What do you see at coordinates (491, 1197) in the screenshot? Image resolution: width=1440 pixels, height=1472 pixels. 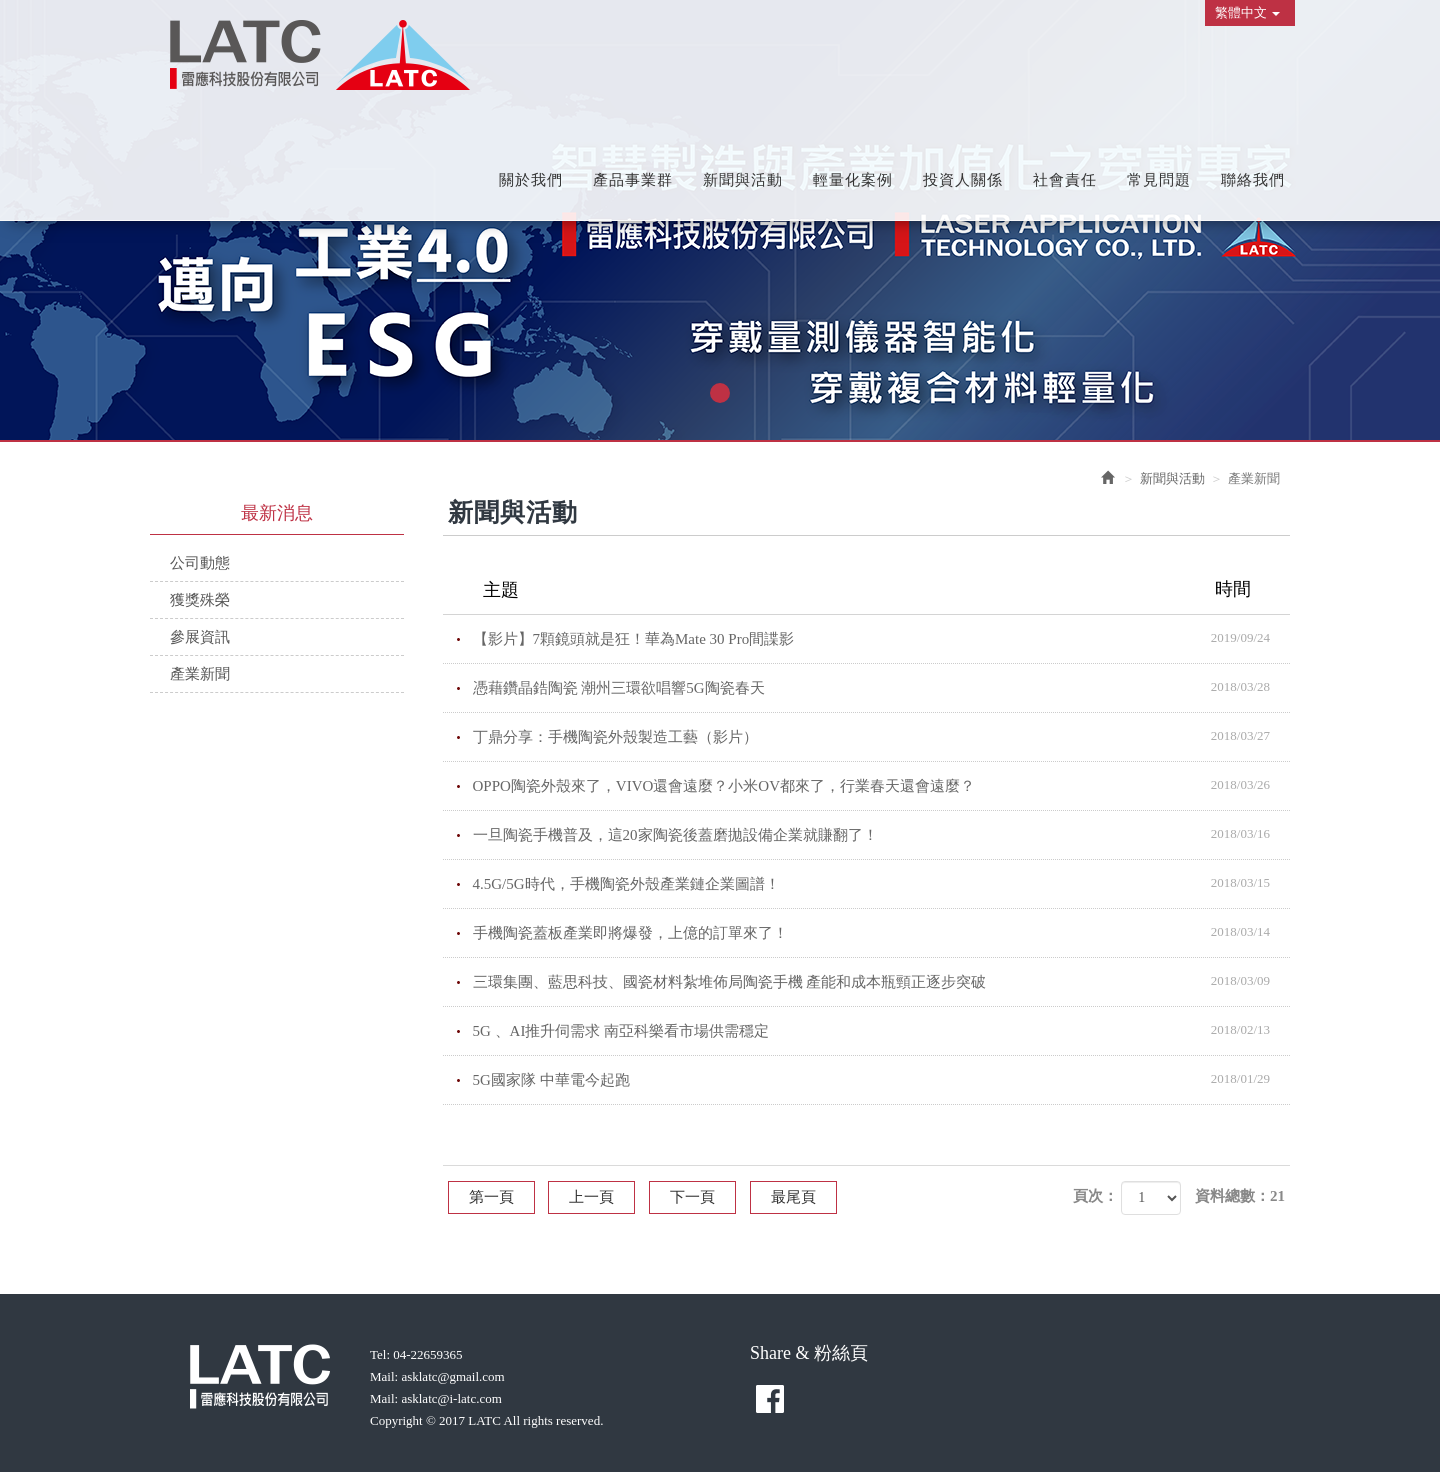 I see `第一頁` at bounding box center [491, 1197].